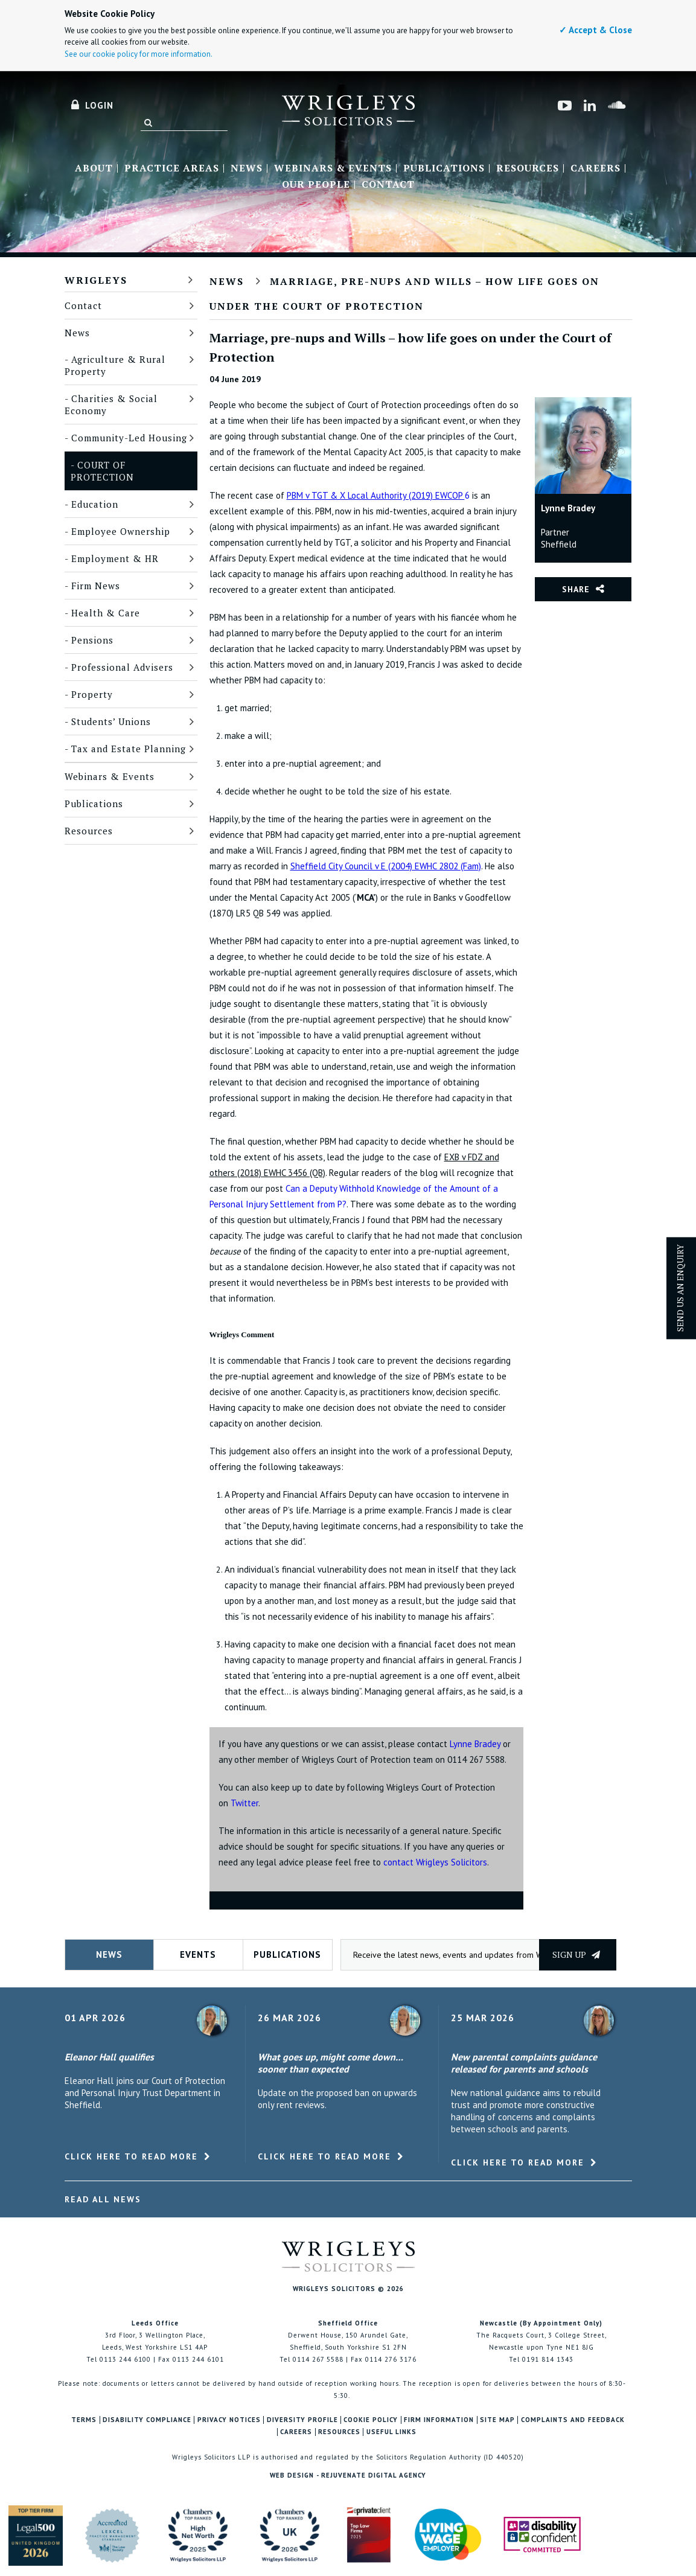  Describe the element at coordinates (105, 613) in the screenshot. I see `Health & Care` at that location.